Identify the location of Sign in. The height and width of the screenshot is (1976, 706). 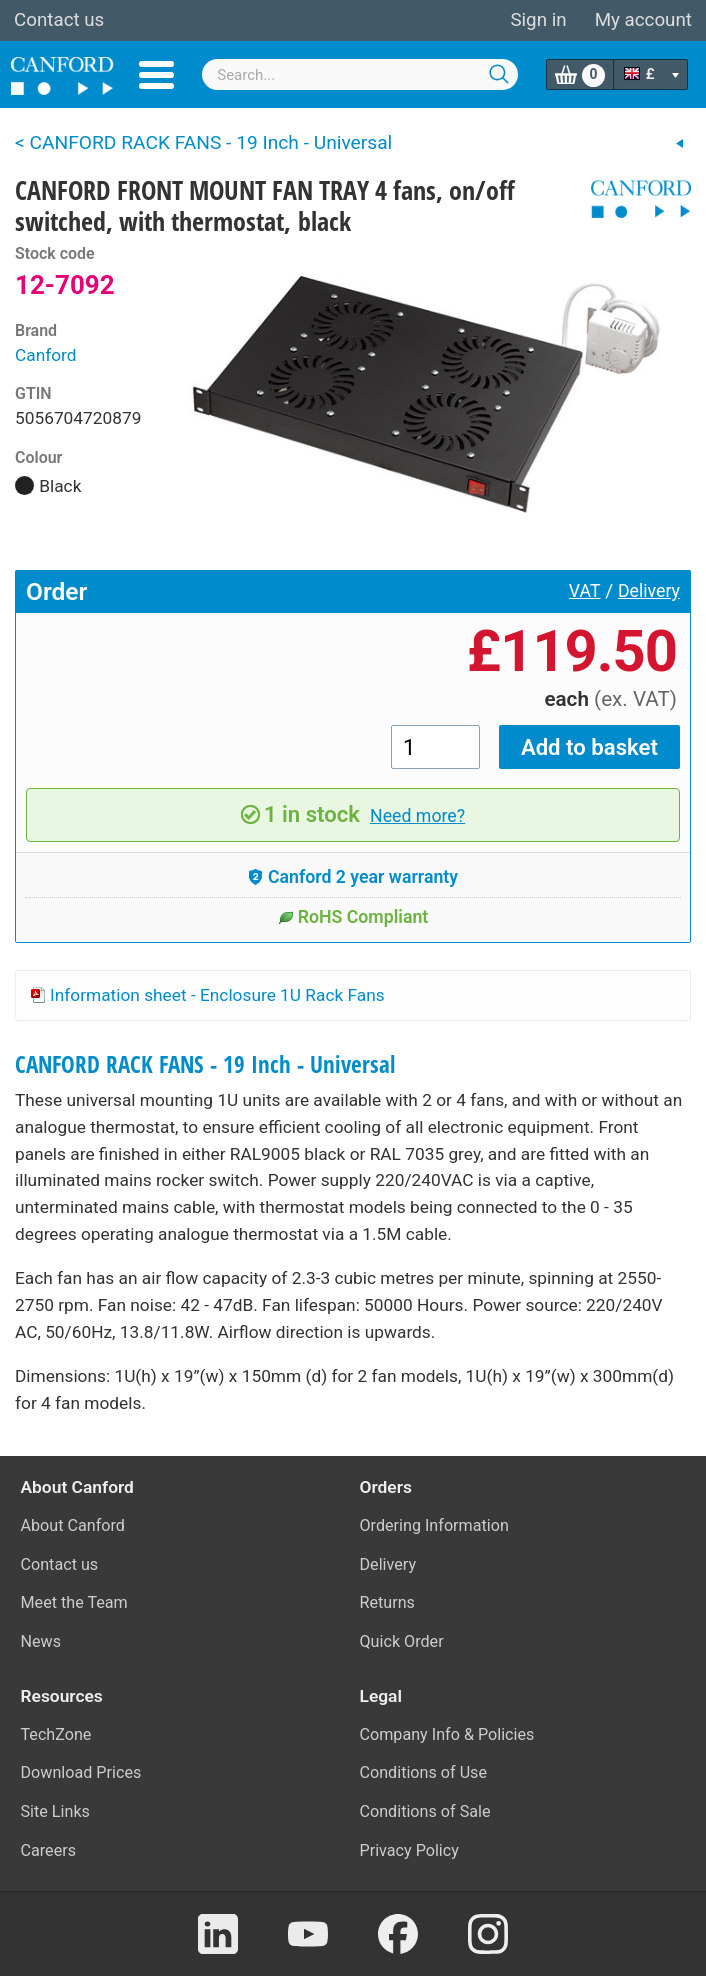
(538, 20).